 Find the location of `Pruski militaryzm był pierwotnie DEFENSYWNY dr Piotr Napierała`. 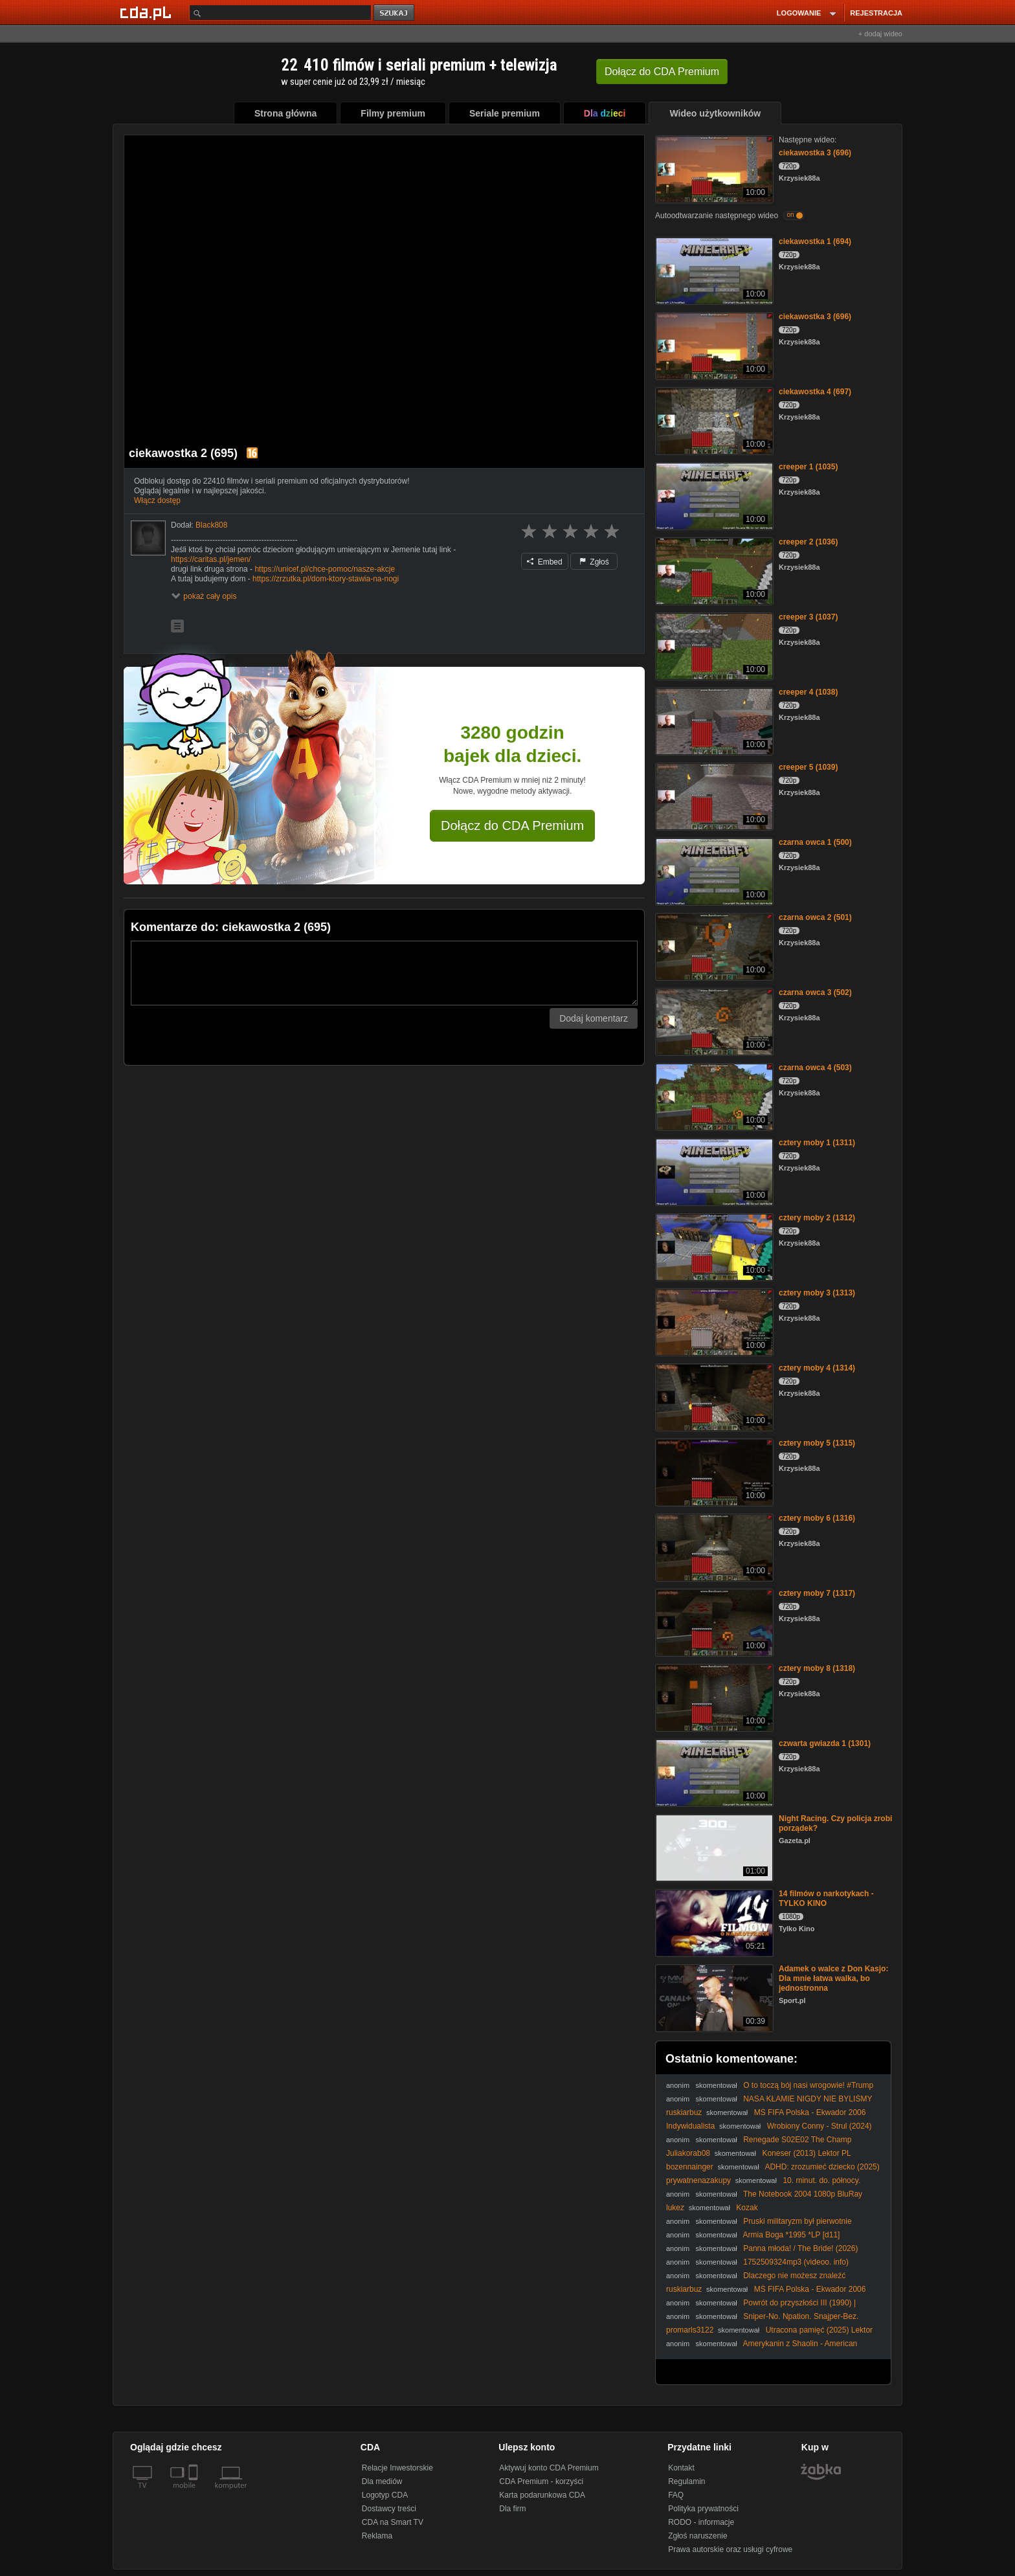

Pruski militaryzm był pierwotnie DEFENSYWNY dr Piotr Napierała is located at coordinates (759, 2226).